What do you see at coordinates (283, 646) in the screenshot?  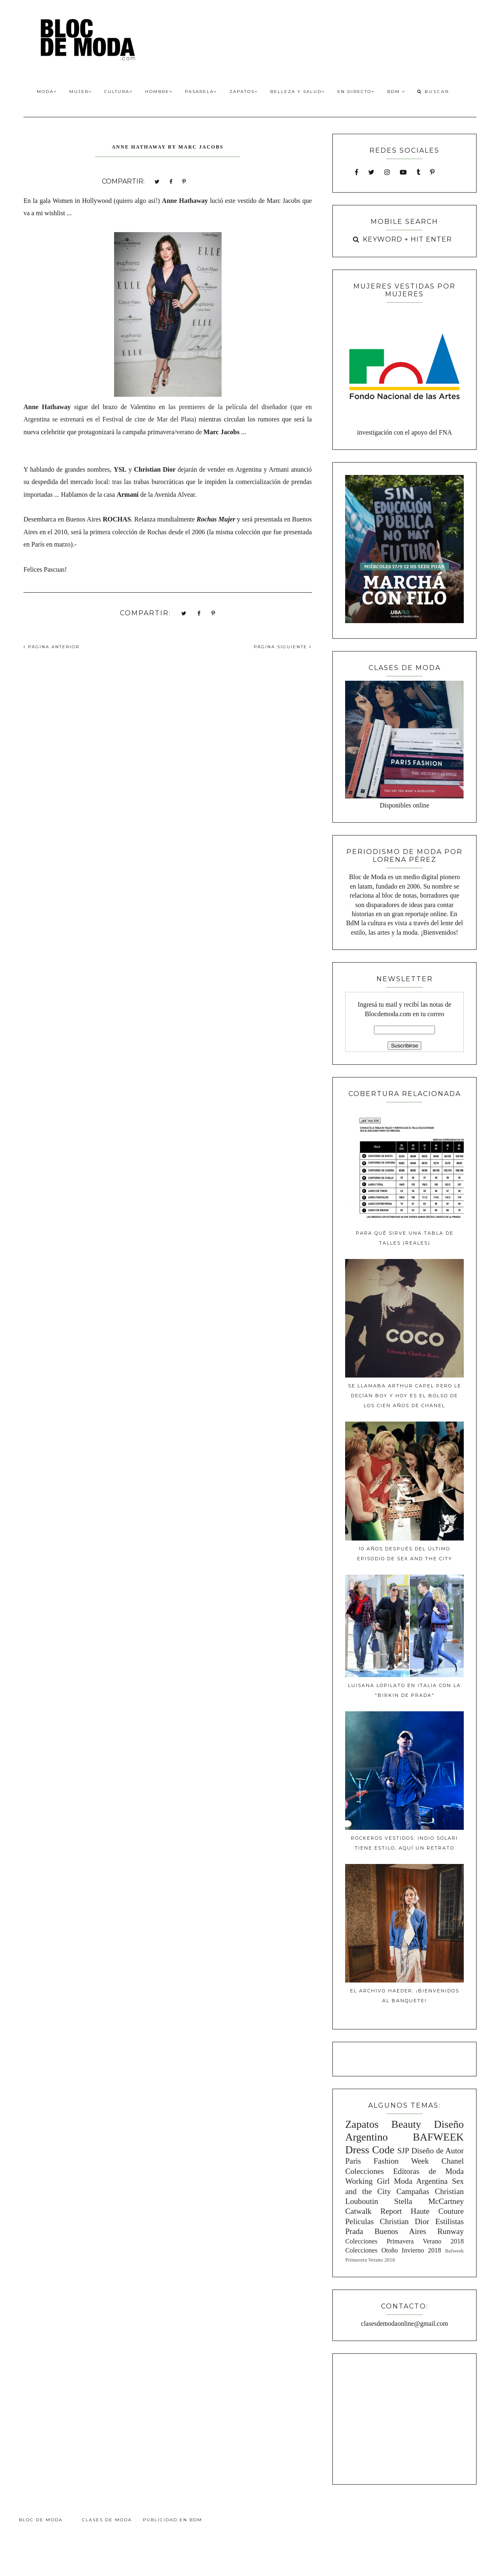 I see `PÁGINA SIGUIENTE` at bounding box center [283, 646].